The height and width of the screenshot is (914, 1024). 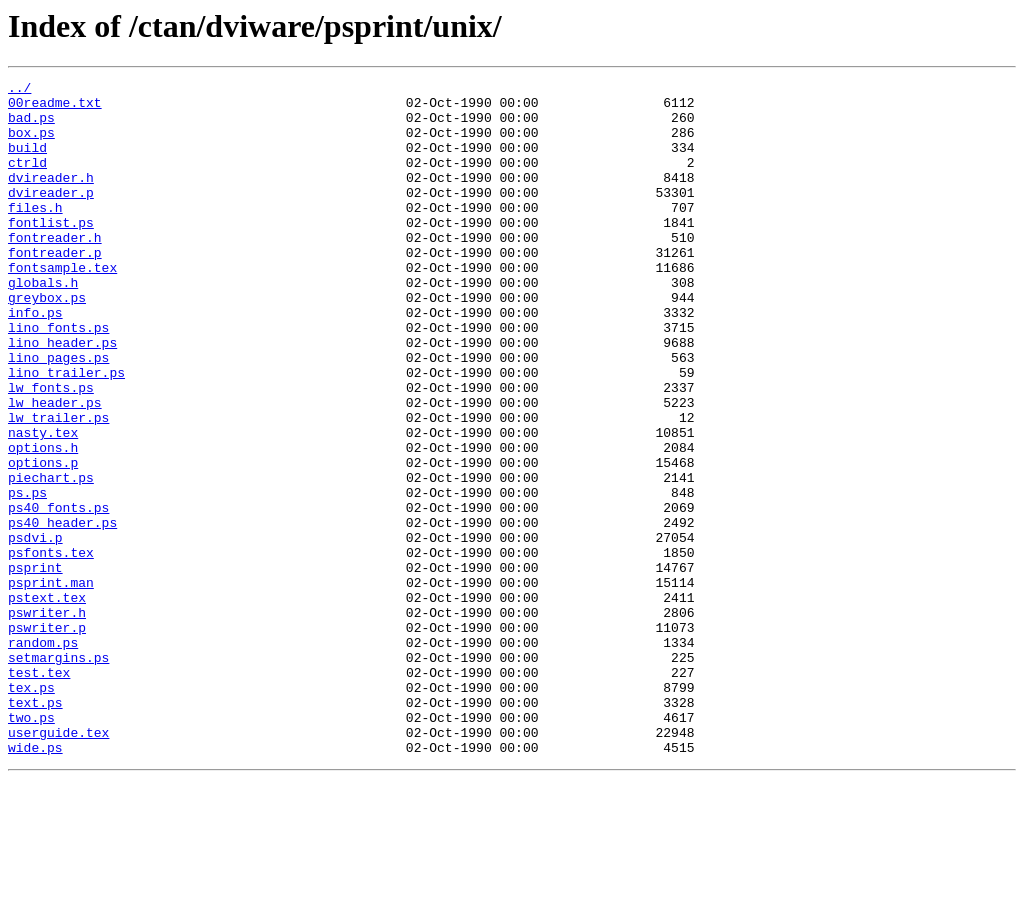 I want to click on build, so click(x=27, y=162).